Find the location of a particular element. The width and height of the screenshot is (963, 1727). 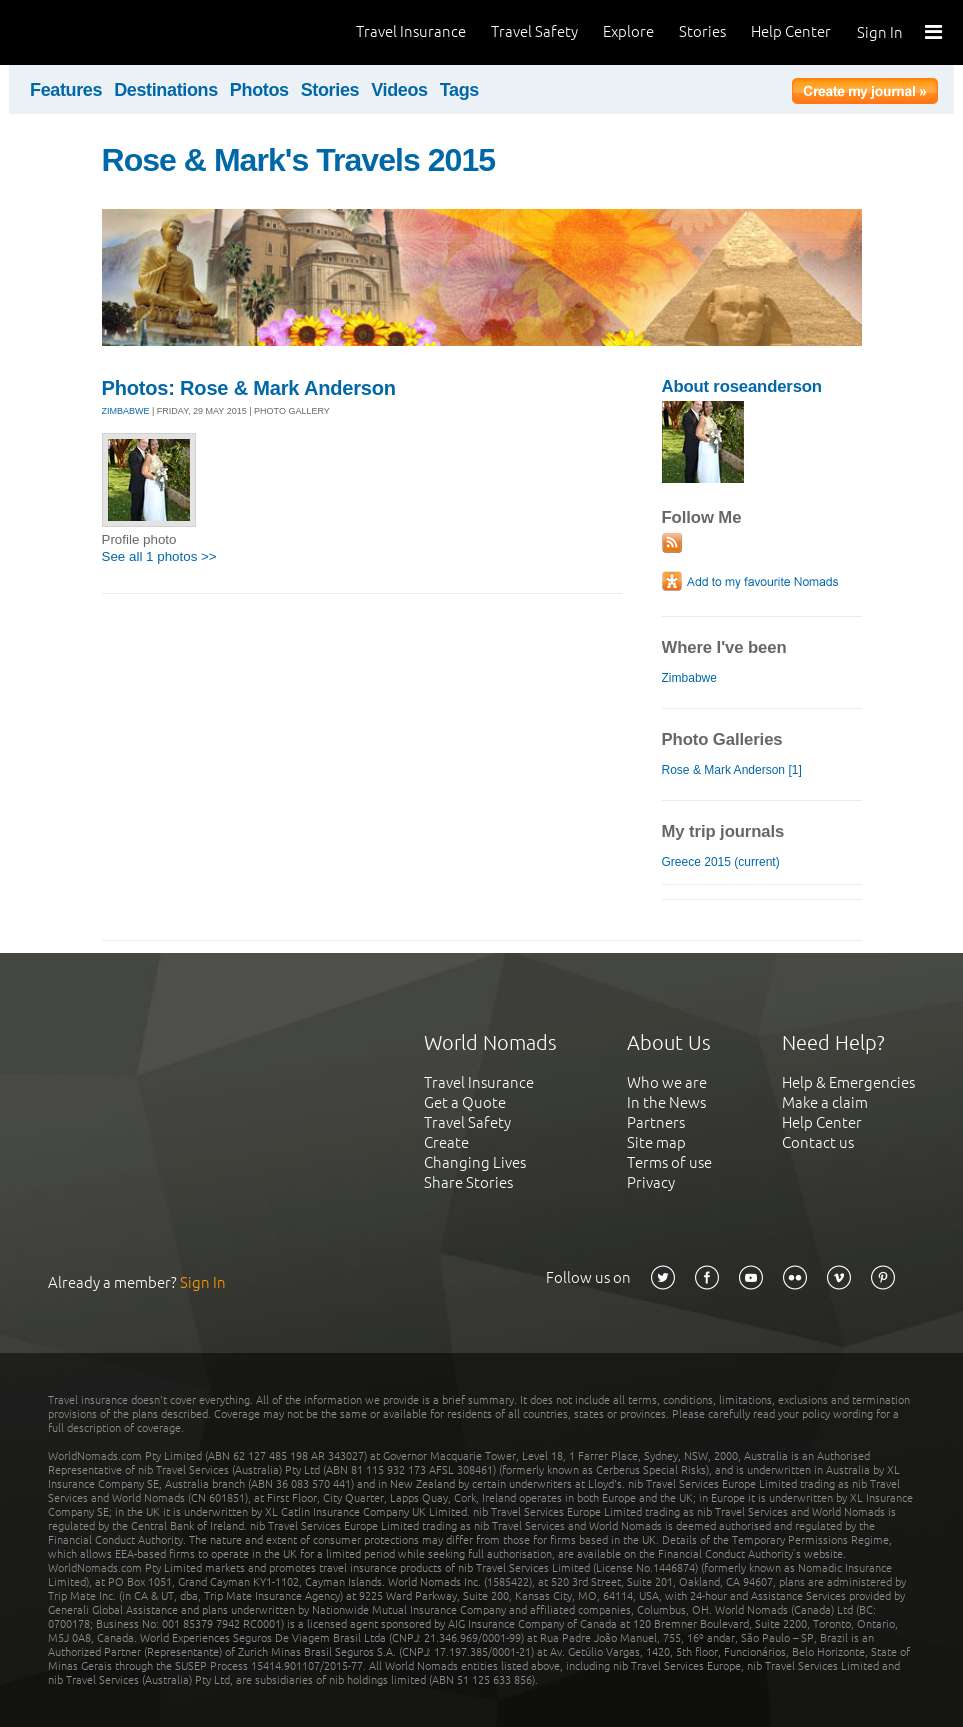

Features is located at coordinates (66, 90).